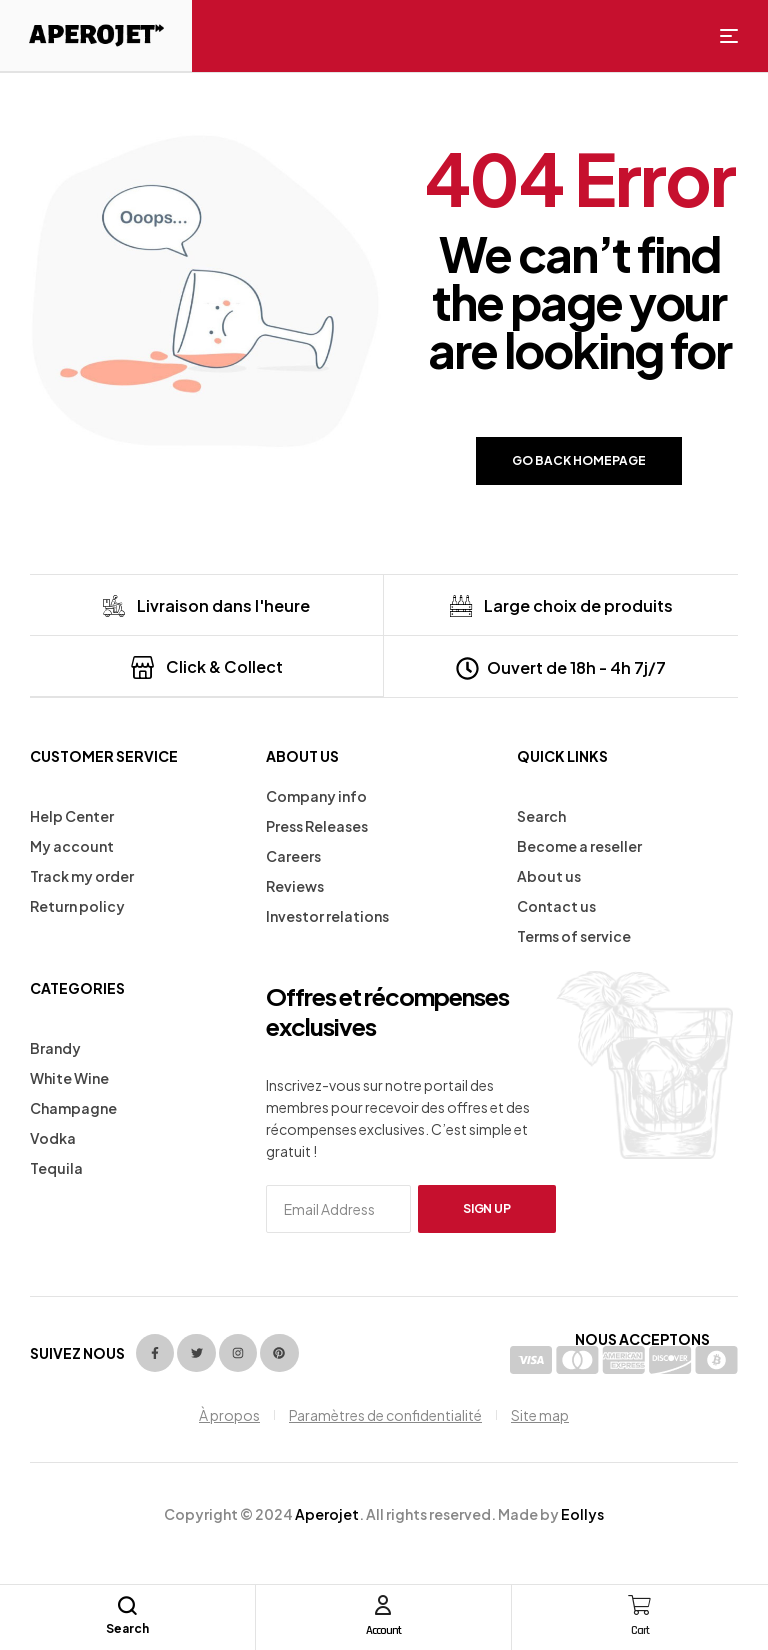  I want to click on Reviews, so click(295, 885).